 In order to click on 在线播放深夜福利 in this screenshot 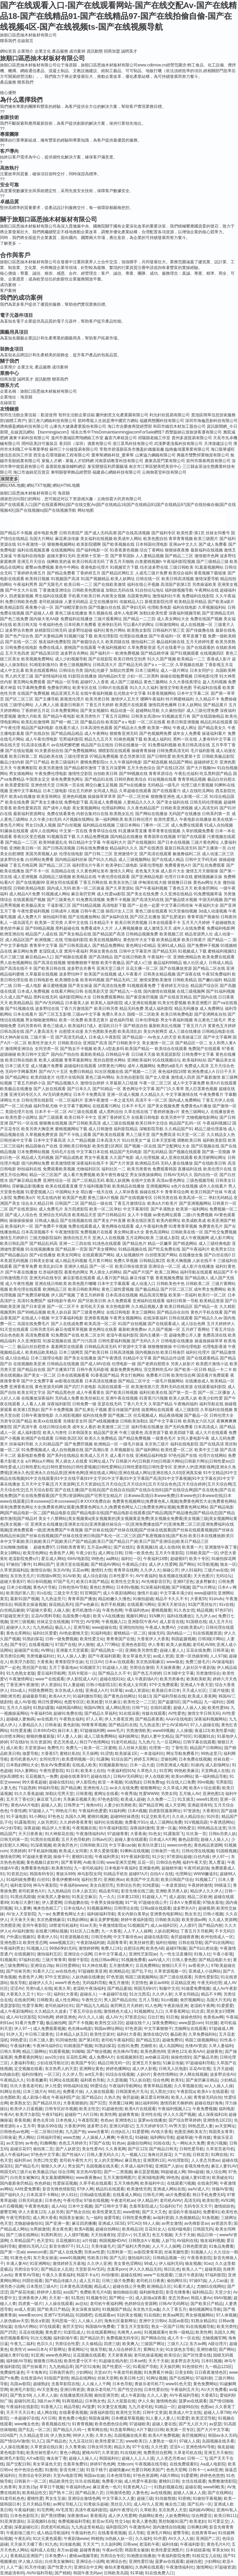, I will do `click(37, 1398)`.